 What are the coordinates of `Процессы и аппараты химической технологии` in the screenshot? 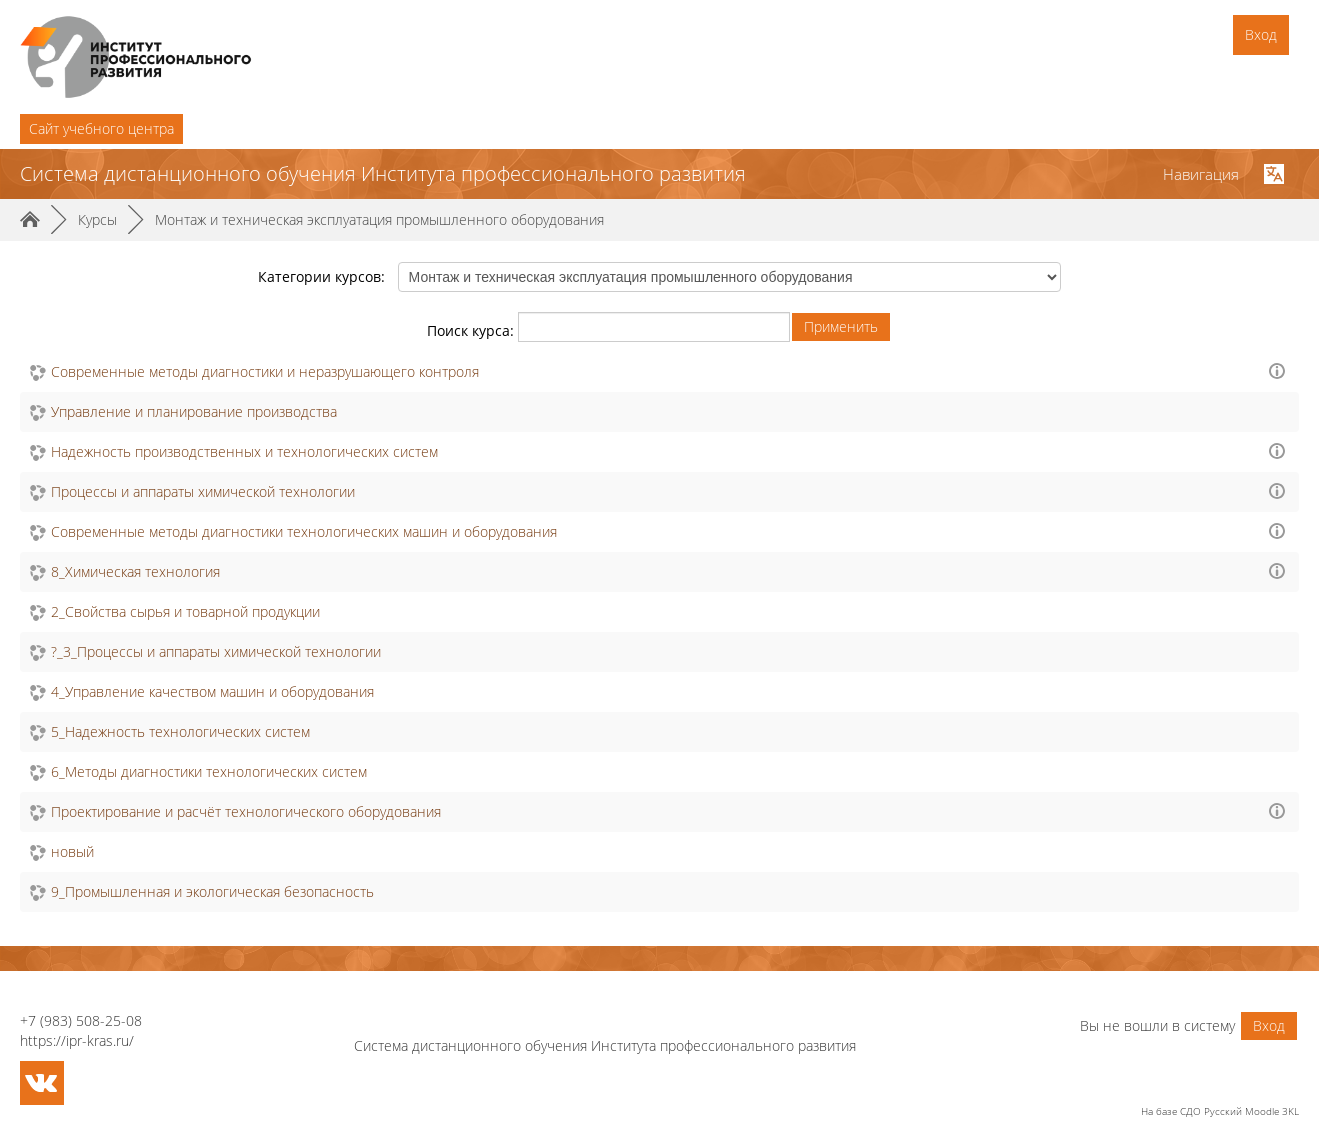 It's located at (203, 491).